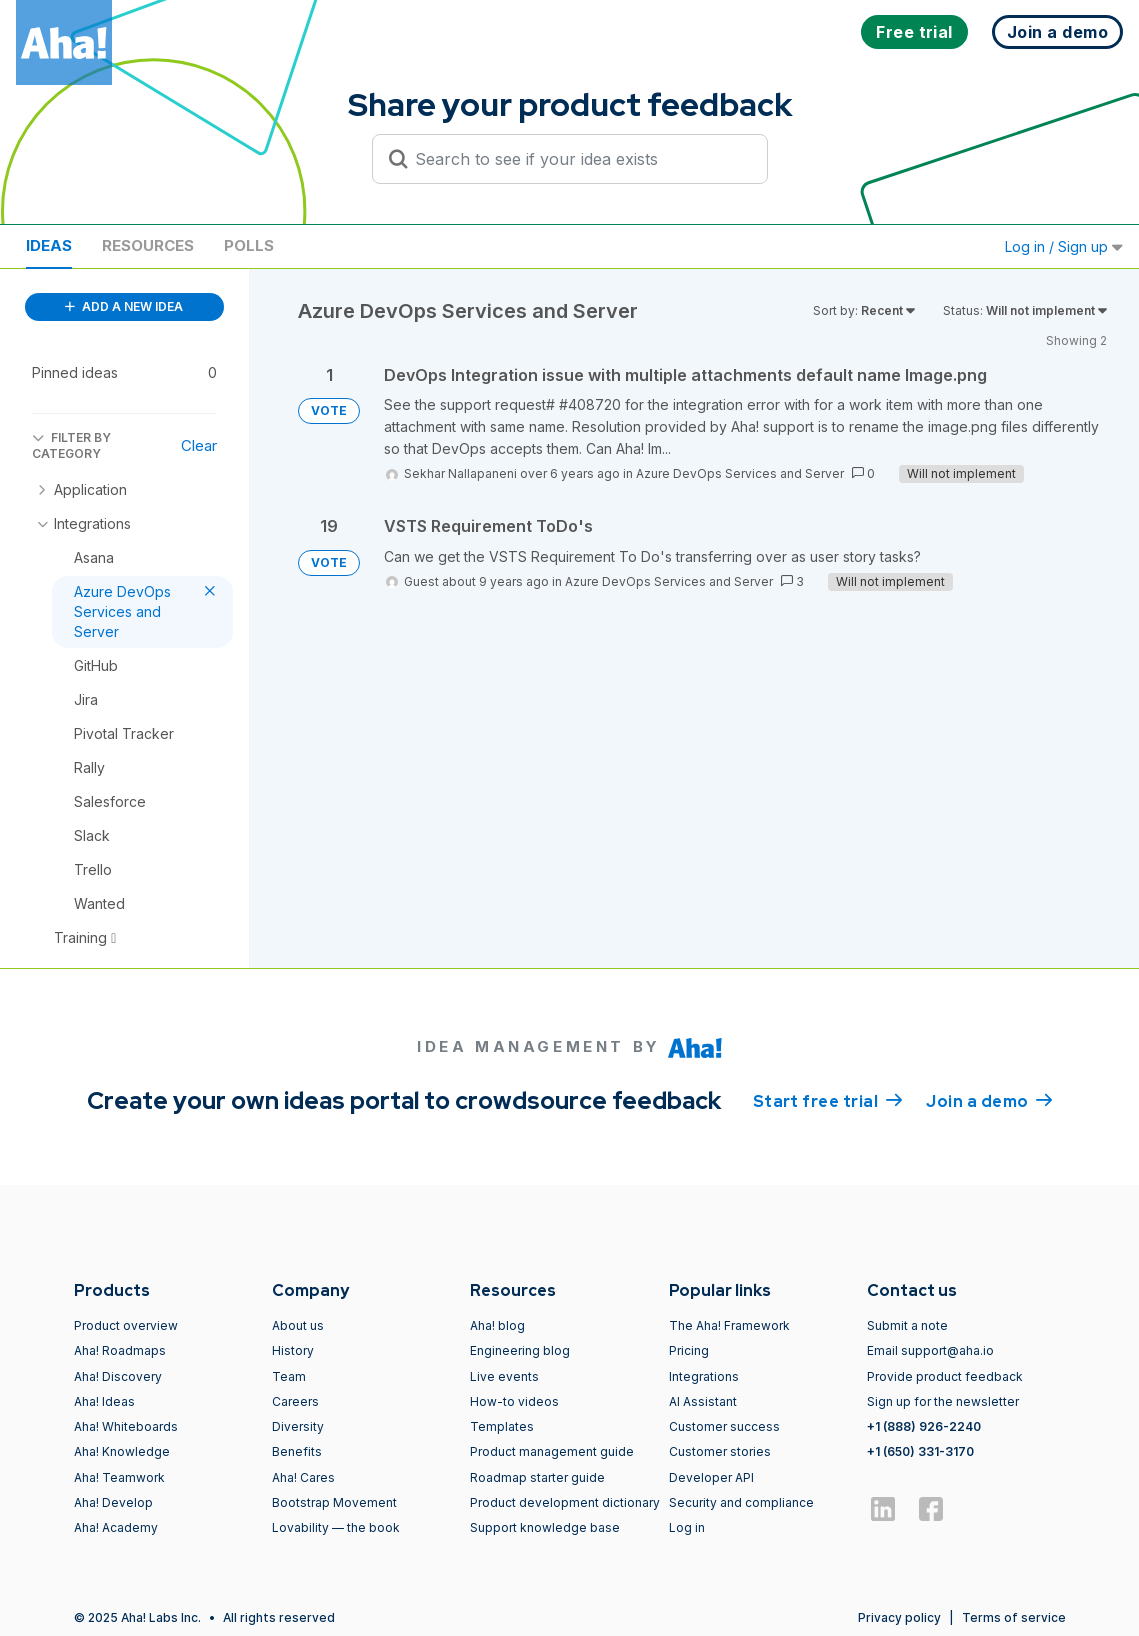  What do you see at coordinates (1014, 1617) in the screenshot?
I see `Terms of service` at bounding box center [1014, 1617].